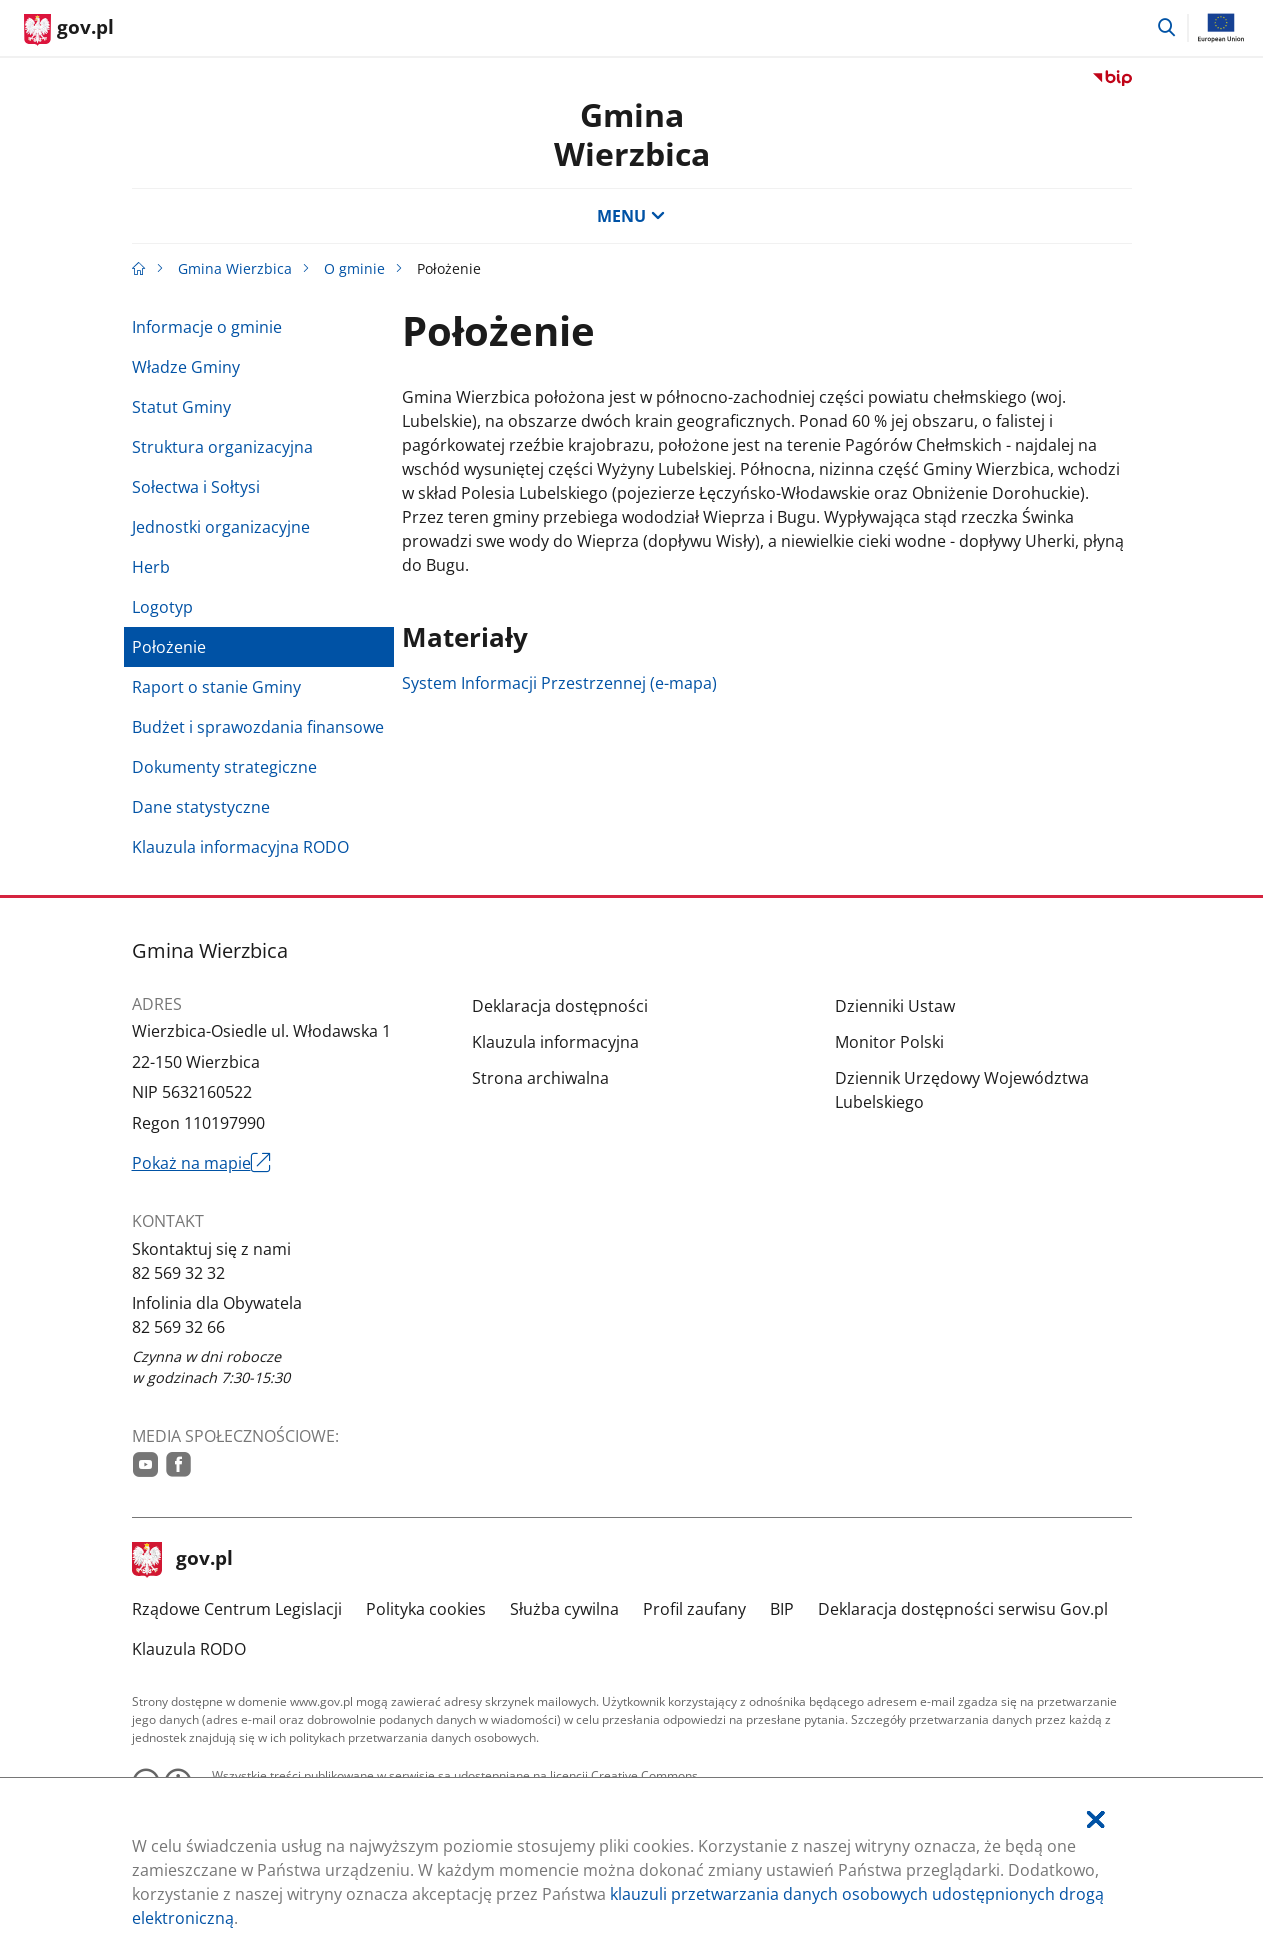 This screenshot has width=1263, height=1958. What do you see at coordinates (426, 1609) in the screenshot?
I see `Polityka cookies` at bounding box center [426, 1609].